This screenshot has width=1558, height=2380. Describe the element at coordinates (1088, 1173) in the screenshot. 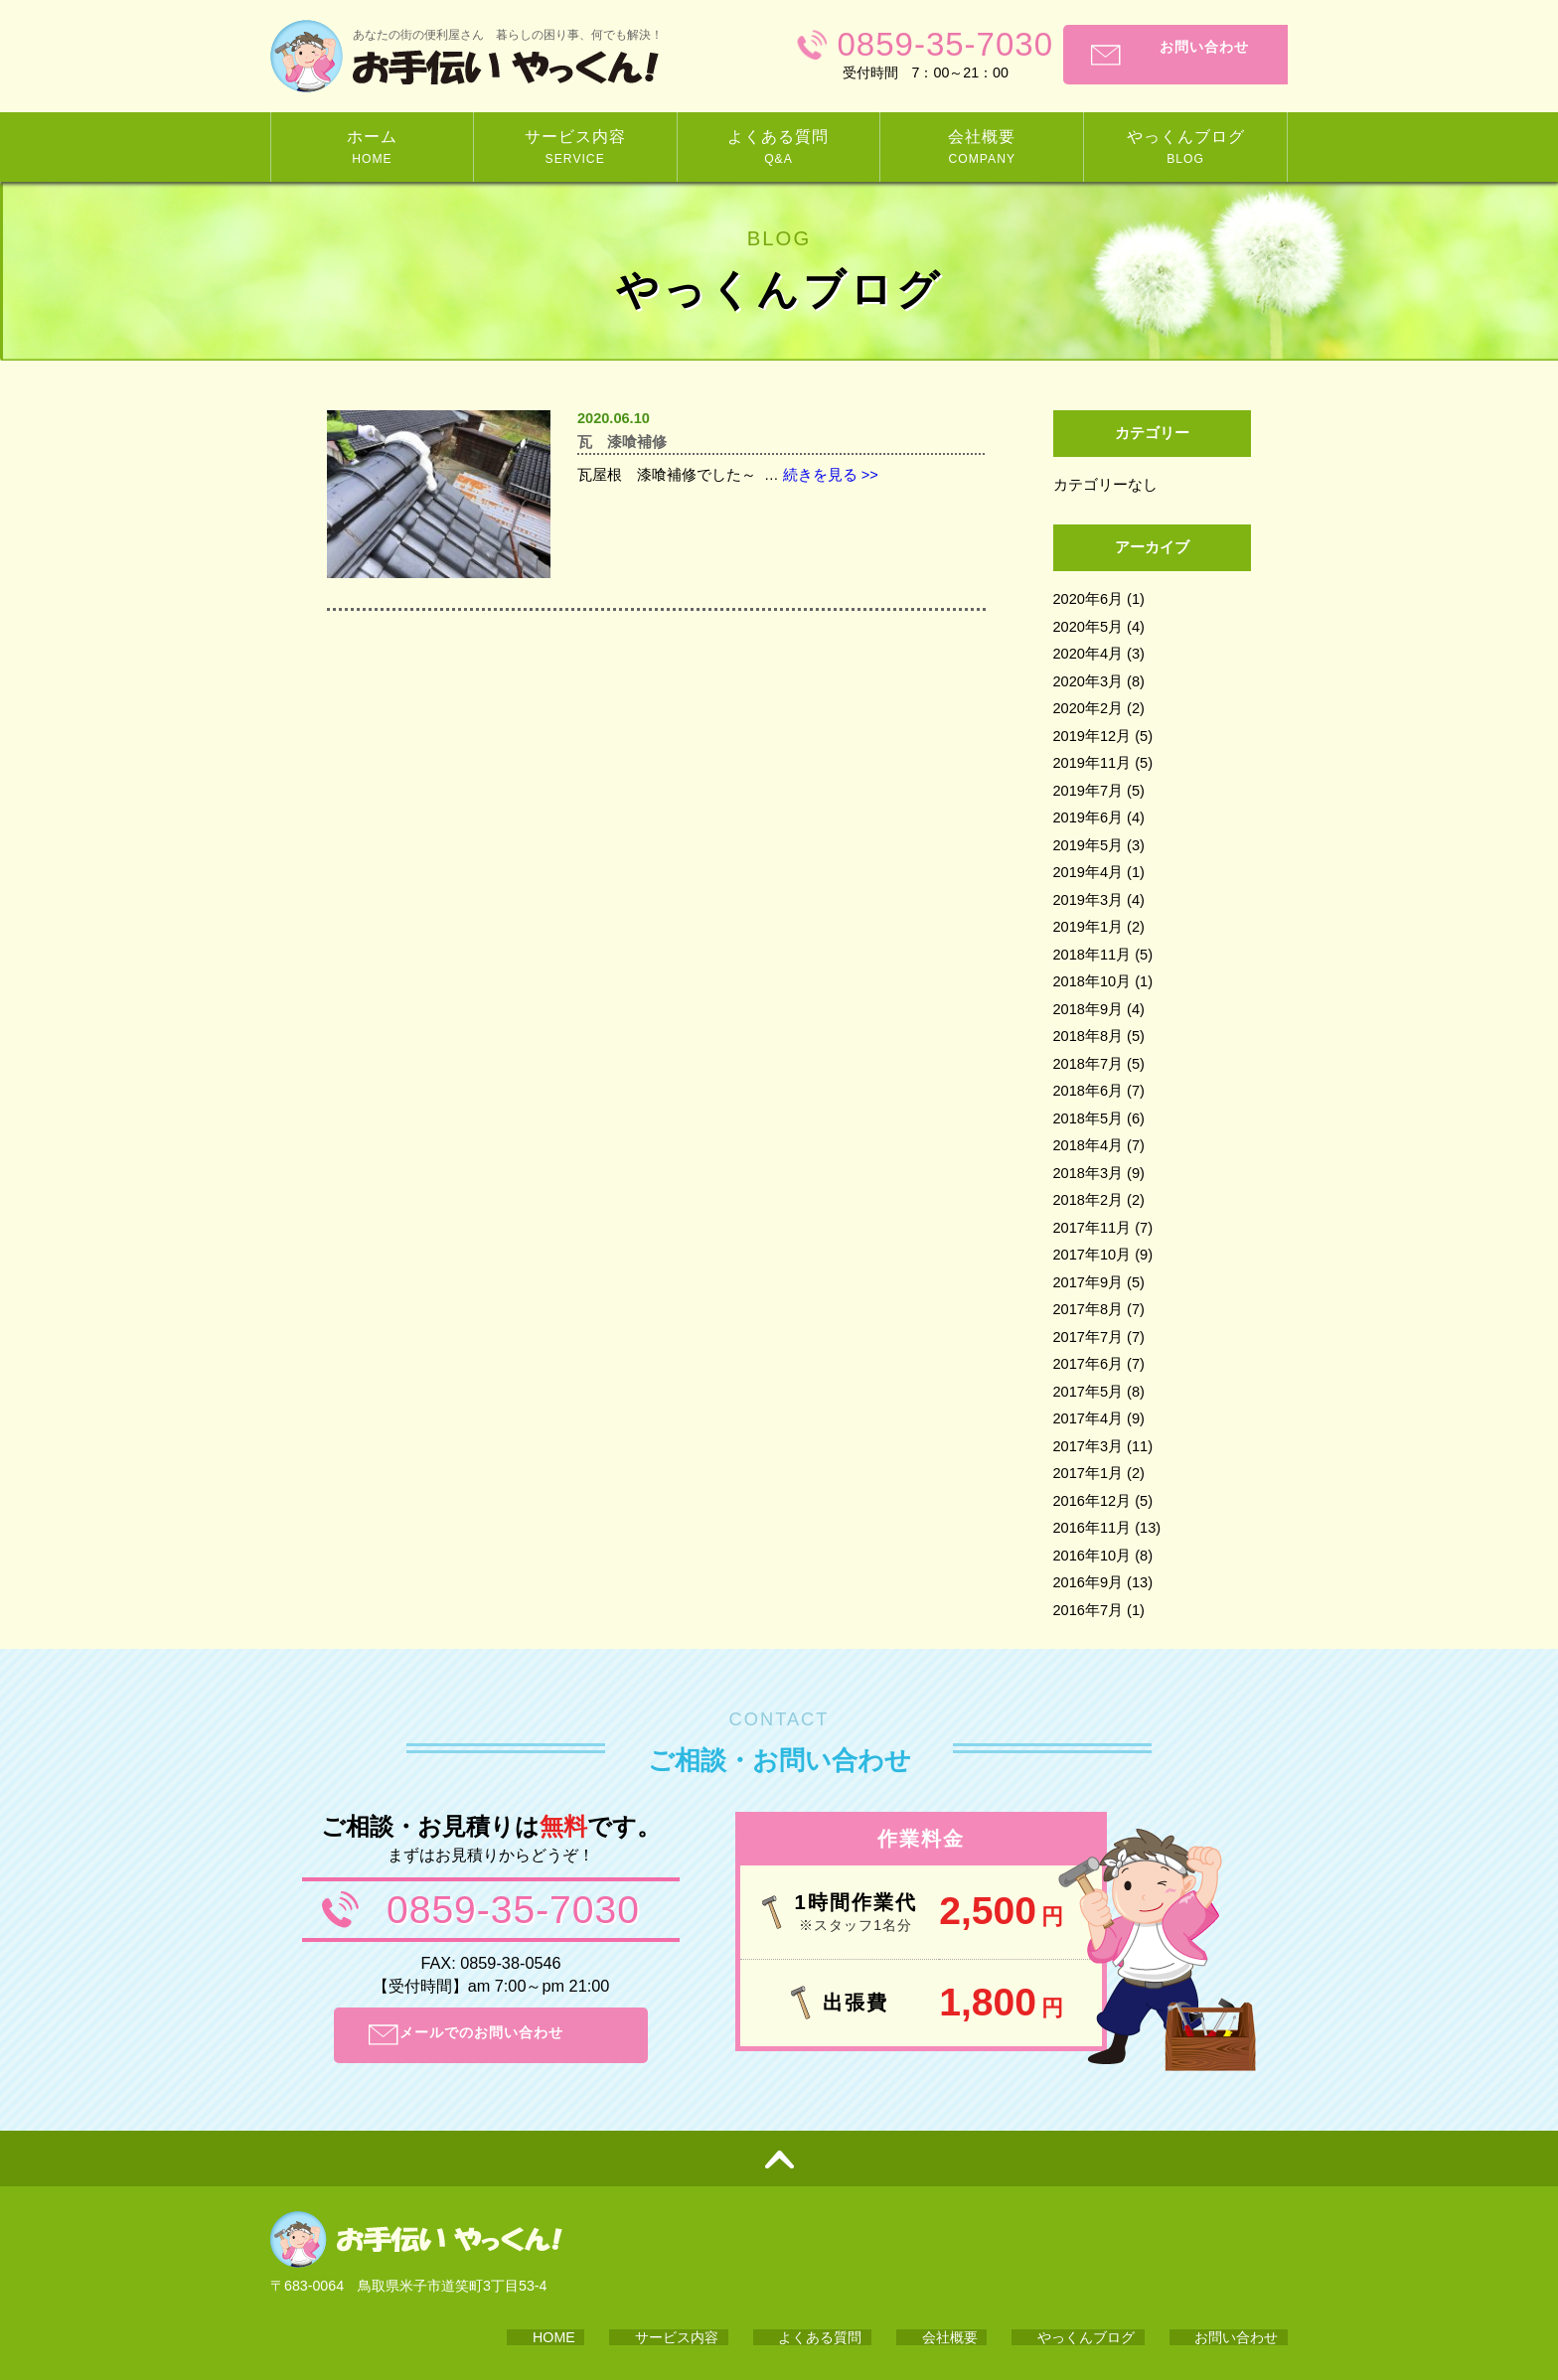

I see `2018年3月` at that location.